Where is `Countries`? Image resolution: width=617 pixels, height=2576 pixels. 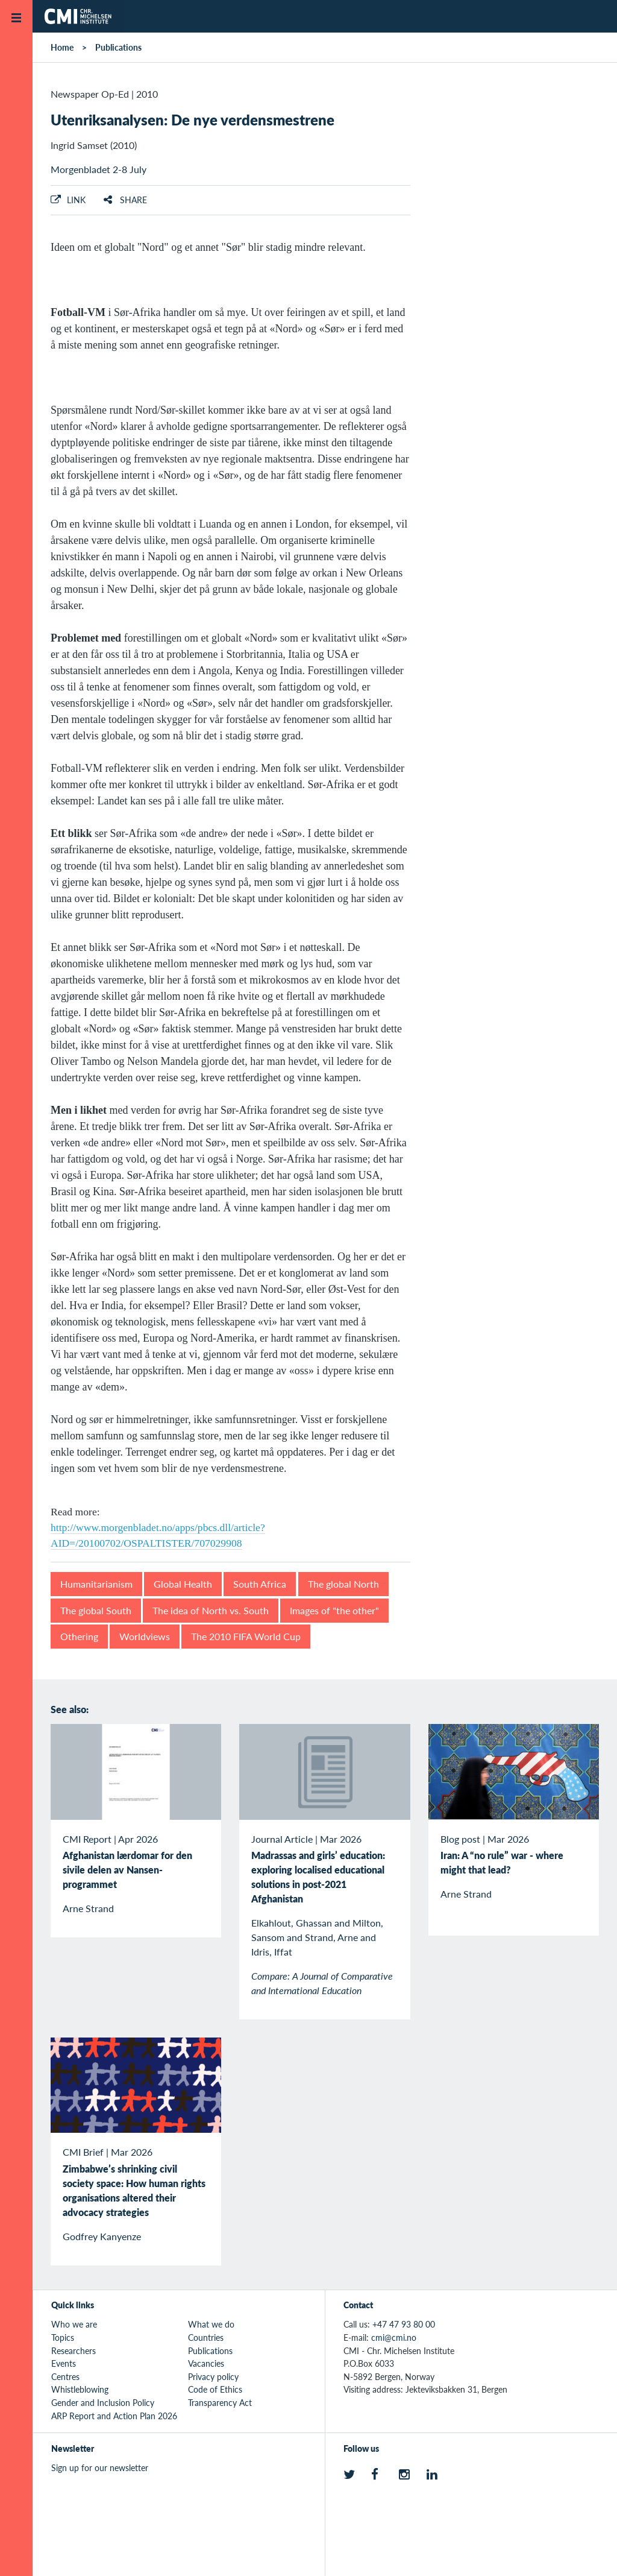 Countries is located at coordinates (206, 2337).